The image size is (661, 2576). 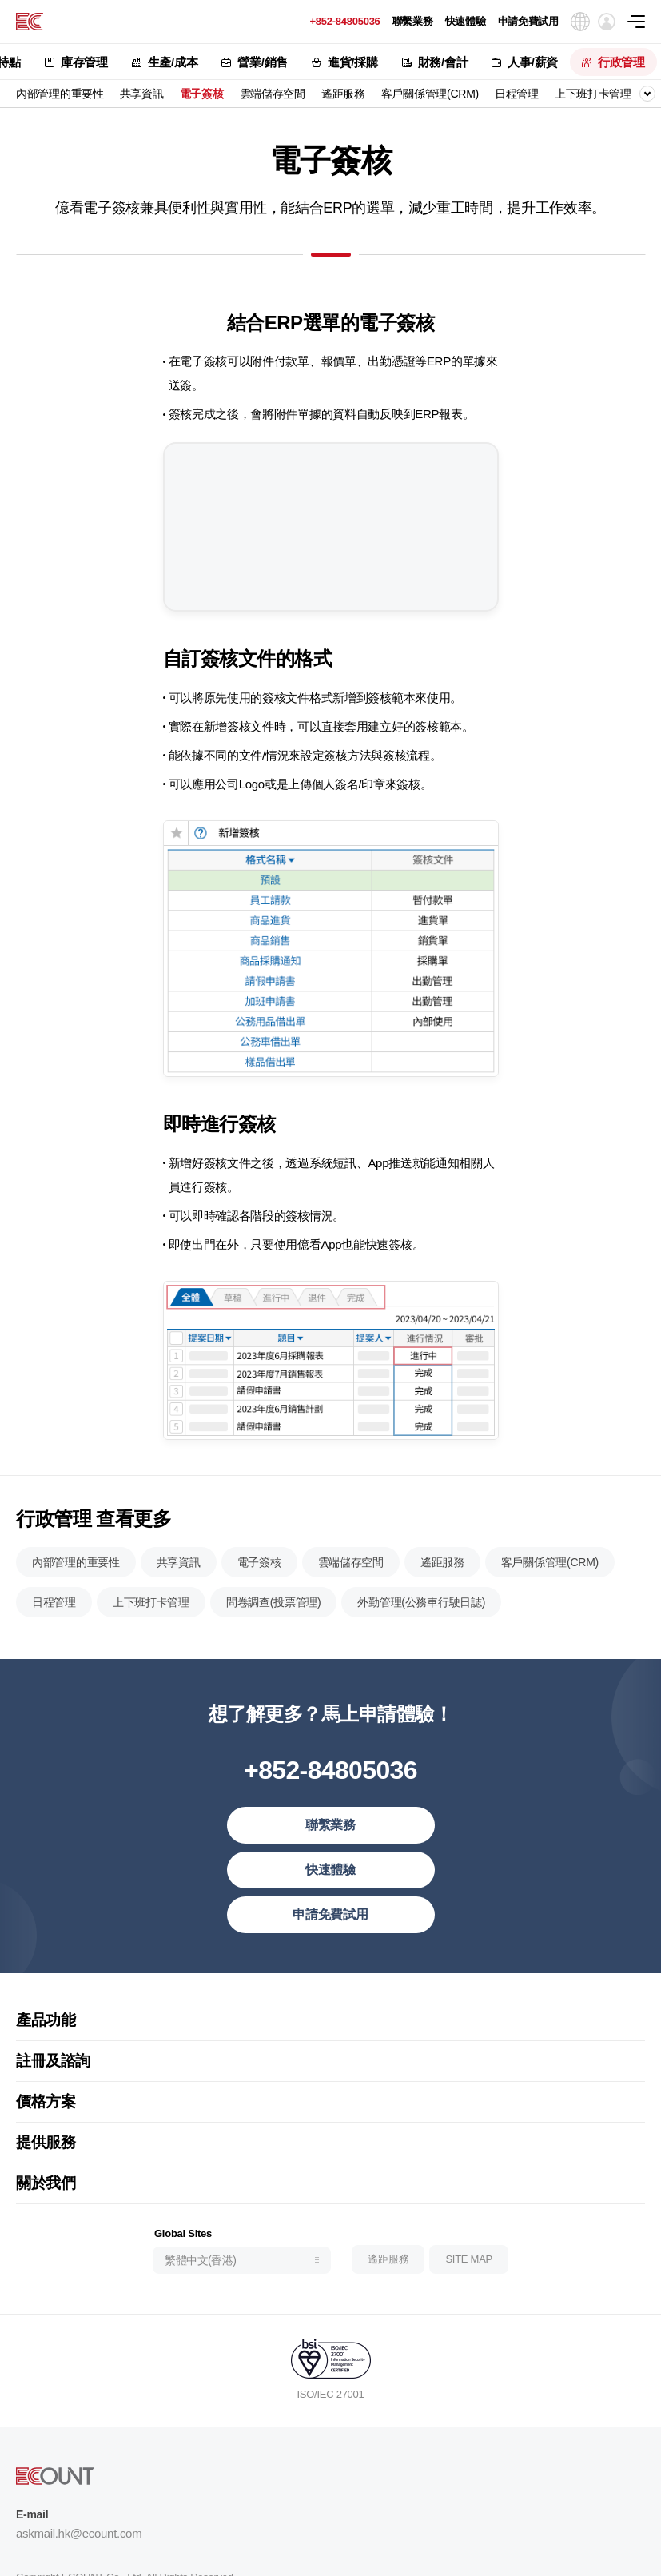 I want to click on 生產/成本, so click(x=173, y=62).